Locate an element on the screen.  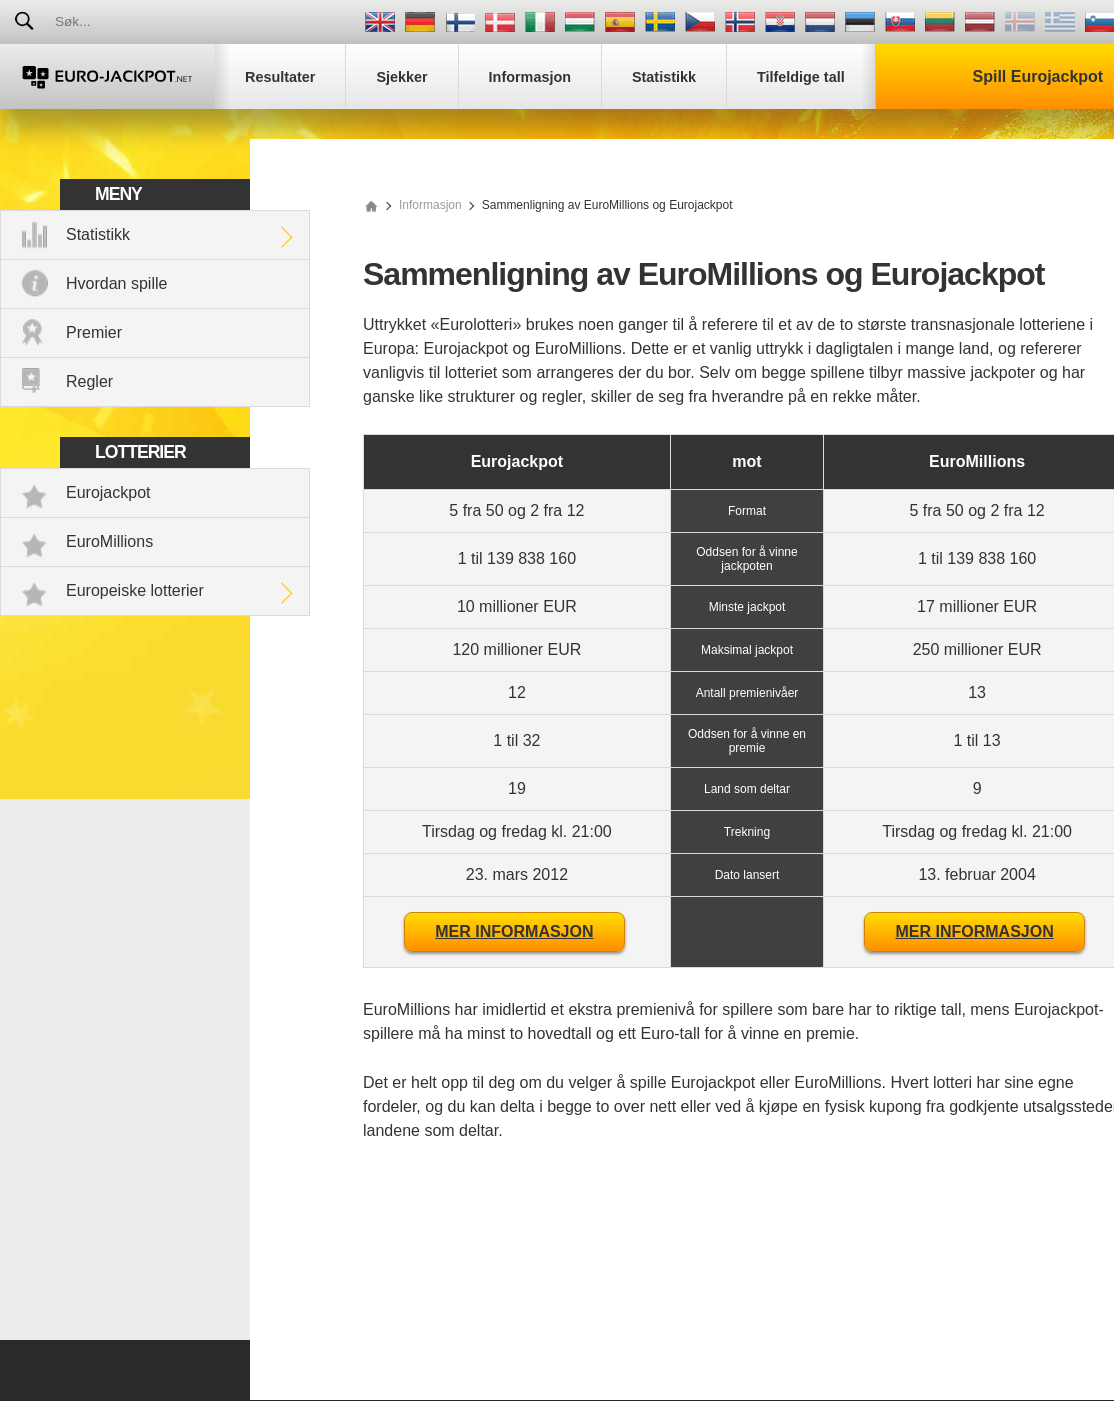
Europeiske lotterier is located at coordinates (135, 590).